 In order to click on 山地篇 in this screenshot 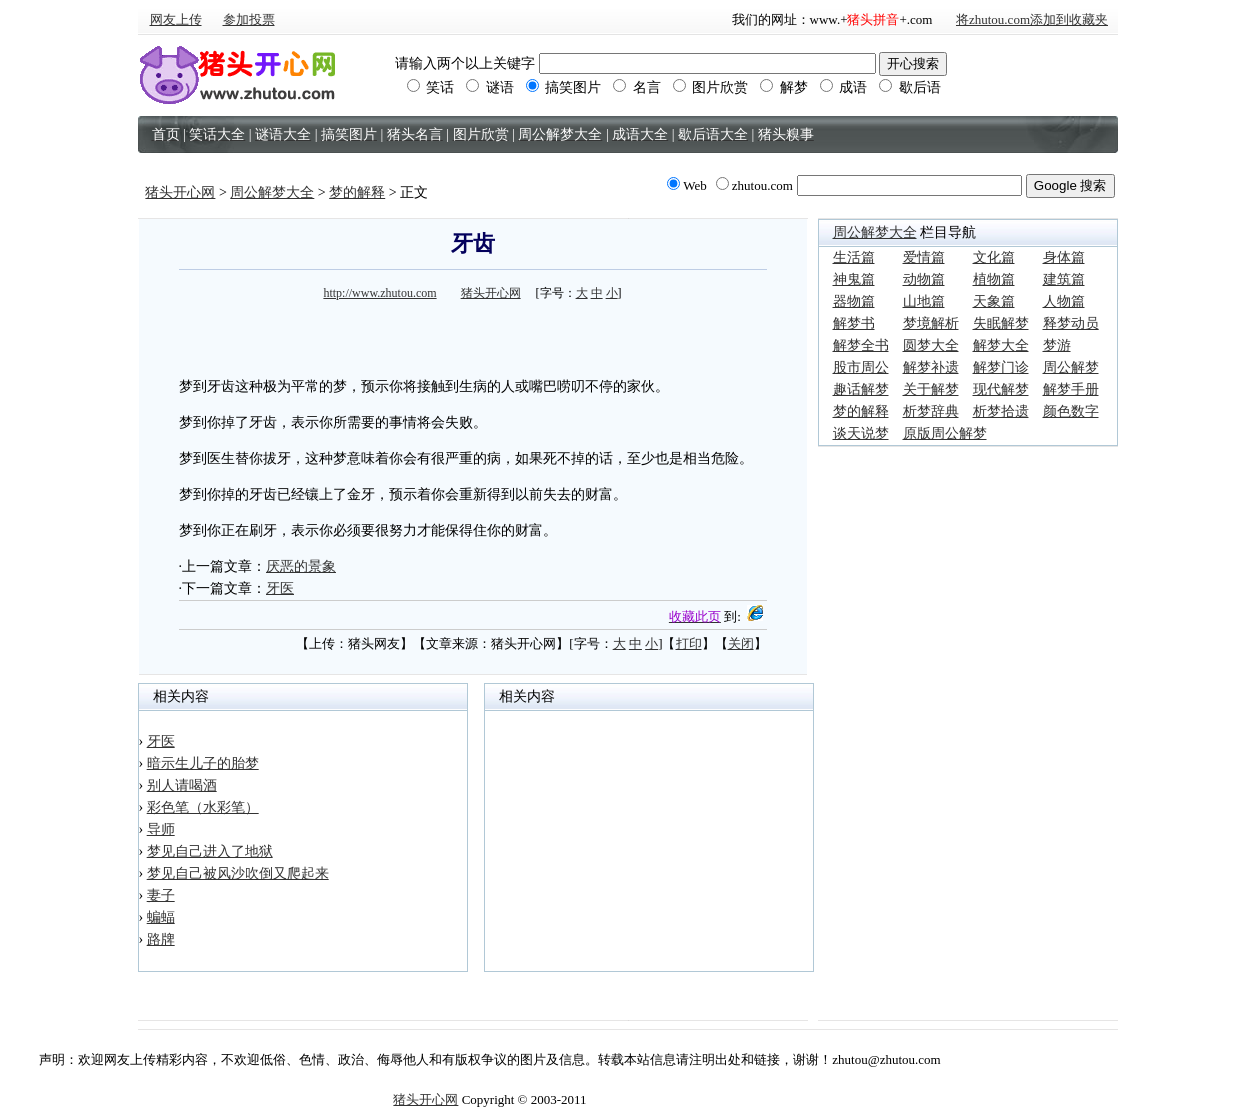, I will do `click(924, 301)`.